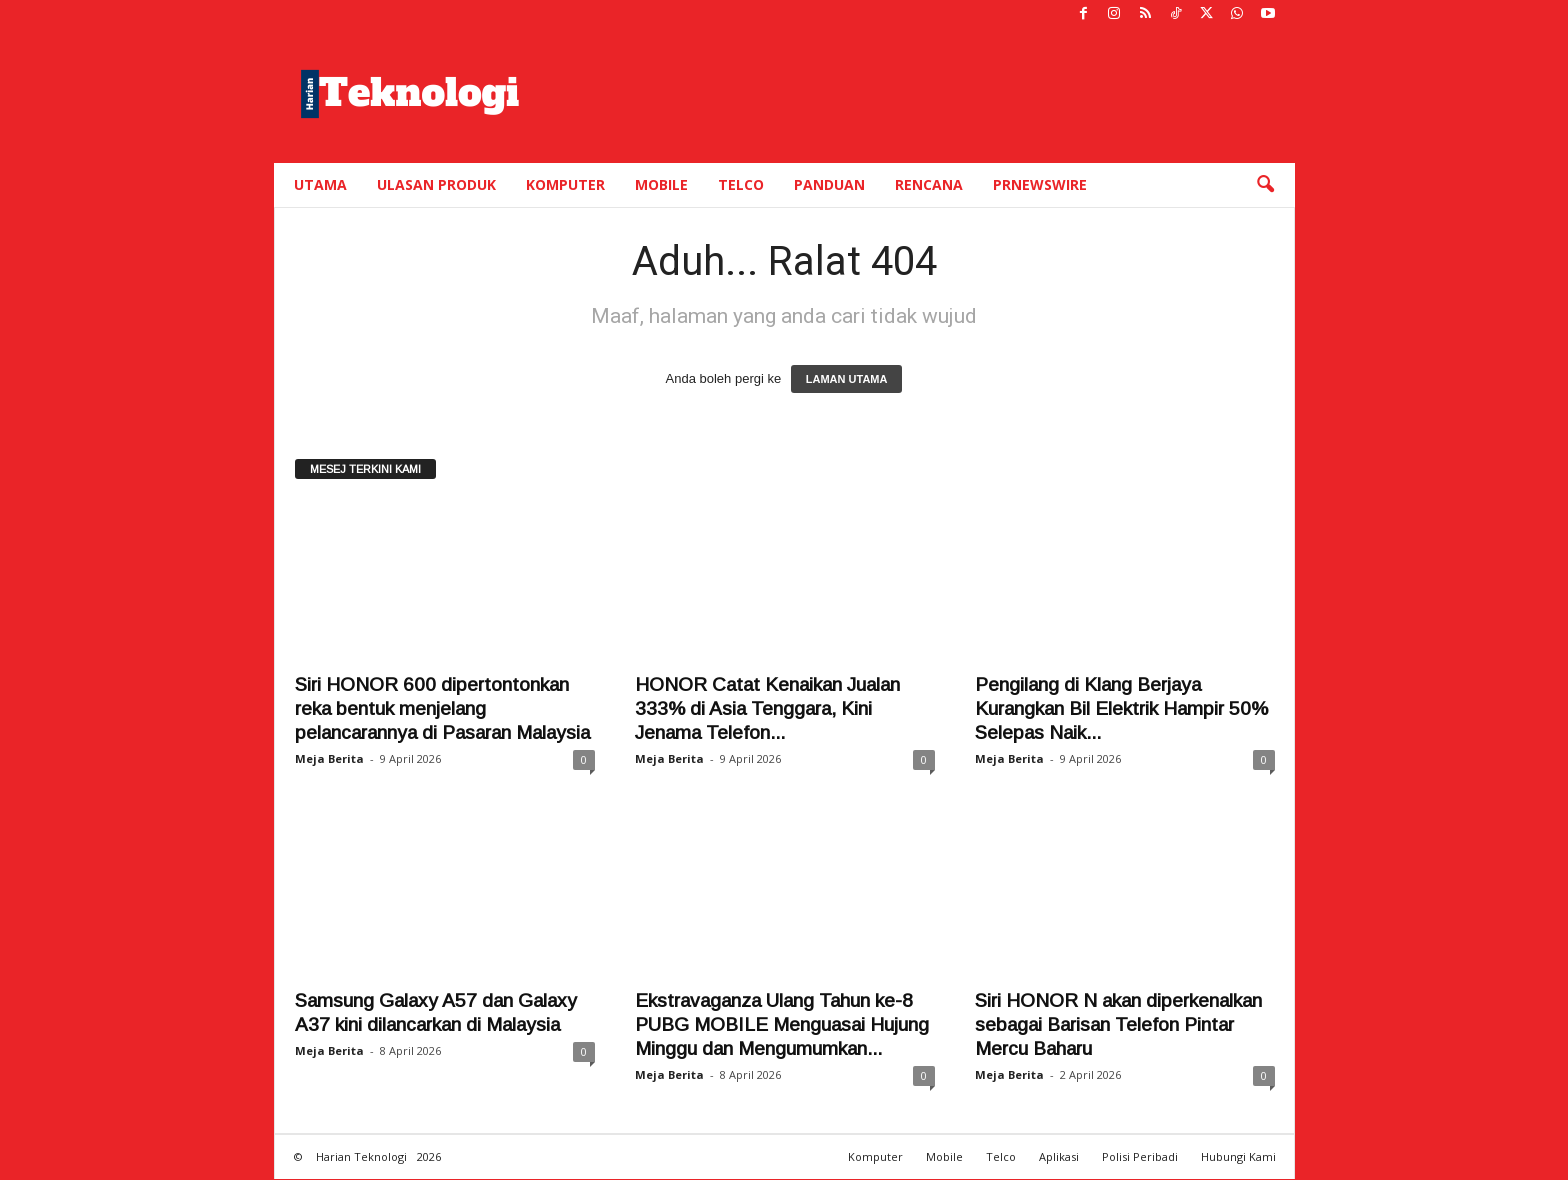 This screenshot has height=1180, width=1568. What do you see at coordinates (565, 184) in the screenshot?
I see `Komputer` at bounding box center [565, 184].